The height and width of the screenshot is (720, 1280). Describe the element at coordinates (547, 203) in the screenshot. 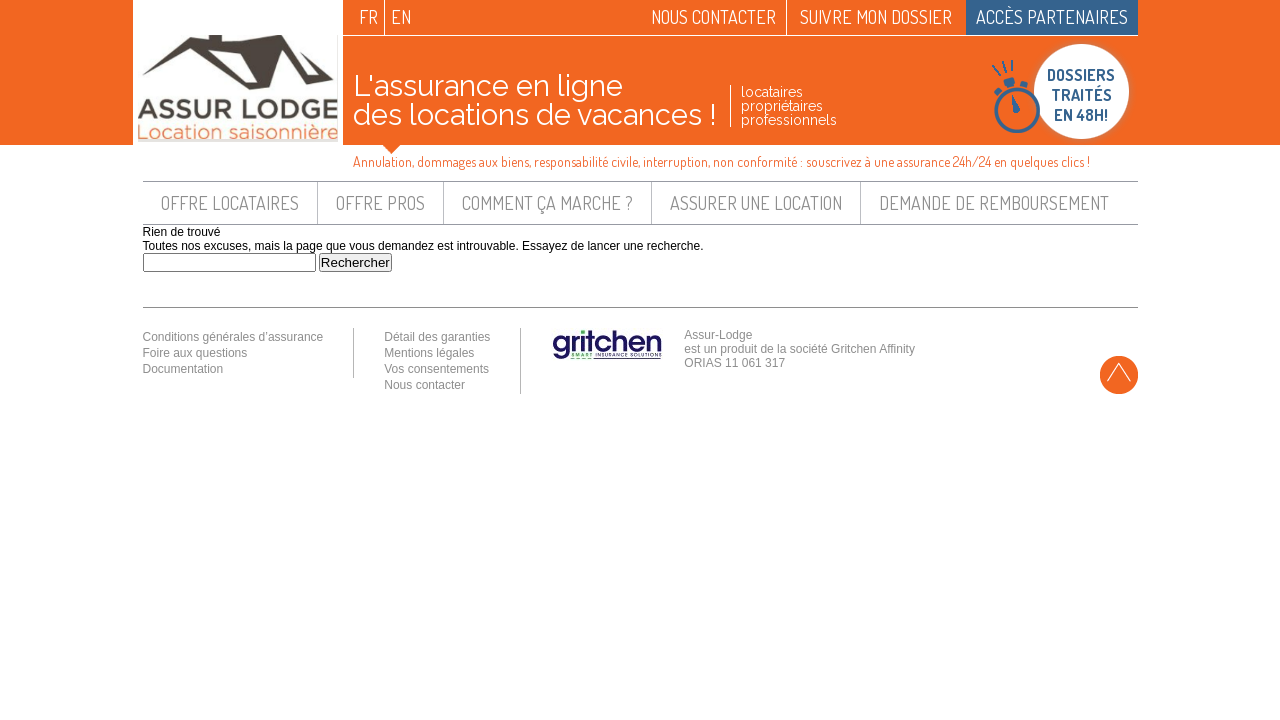

I see `Comment ça marche ?` at that location.